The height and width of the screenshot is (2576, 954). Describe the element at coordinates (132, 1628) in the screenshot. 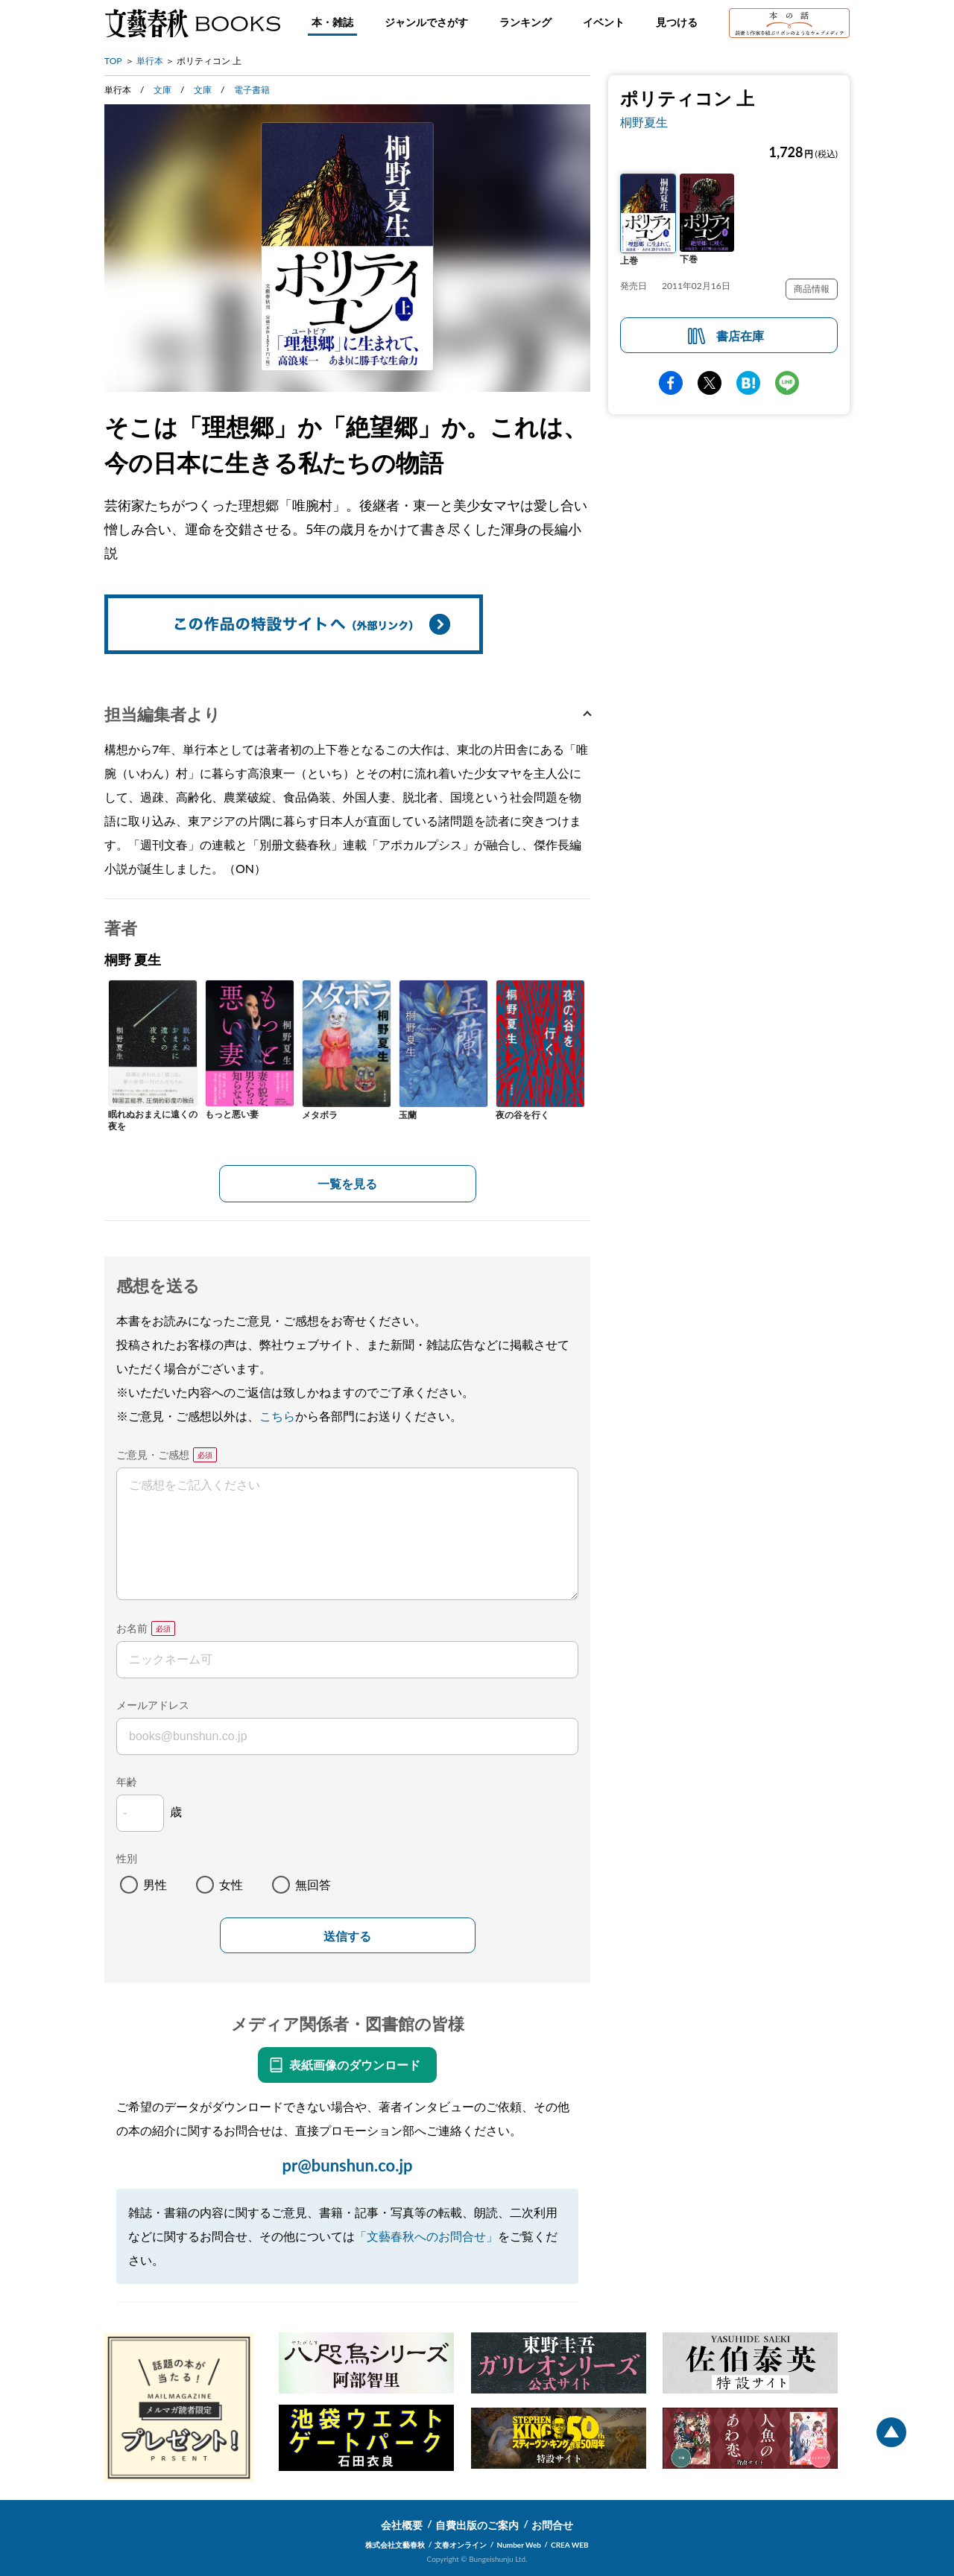

I see `お名前` at that location.